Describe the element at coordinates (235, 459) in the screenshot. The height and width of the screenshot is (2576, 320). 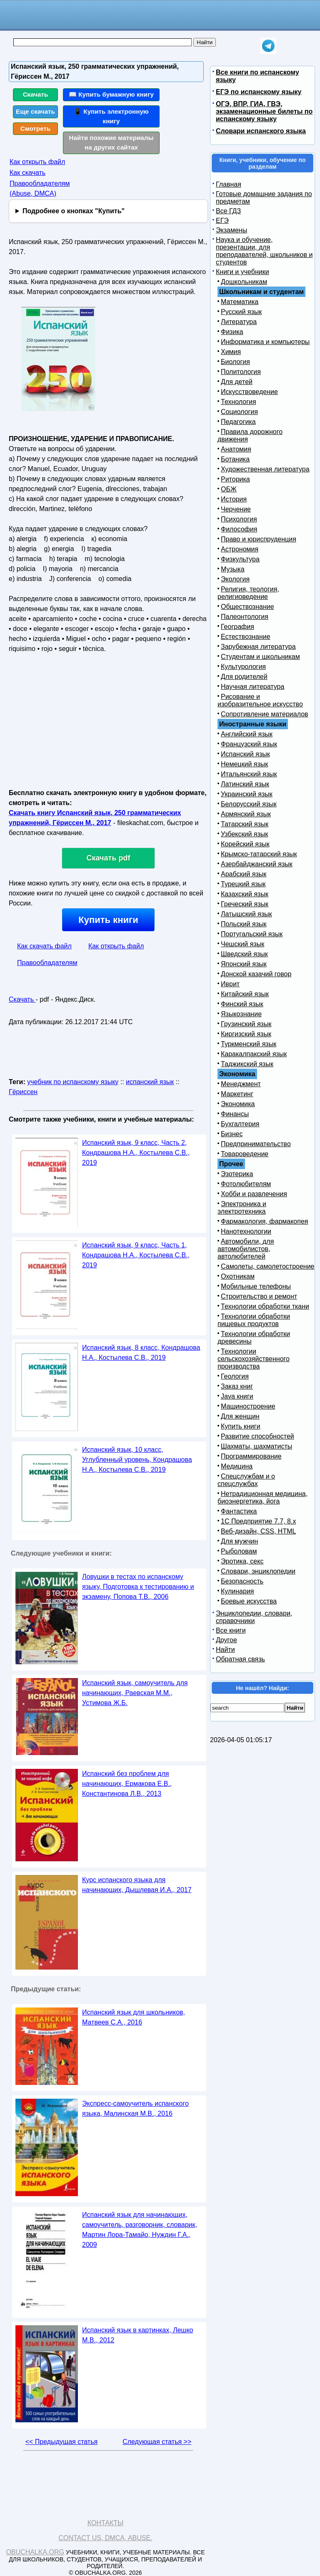
I see `Ботаника` at that location.